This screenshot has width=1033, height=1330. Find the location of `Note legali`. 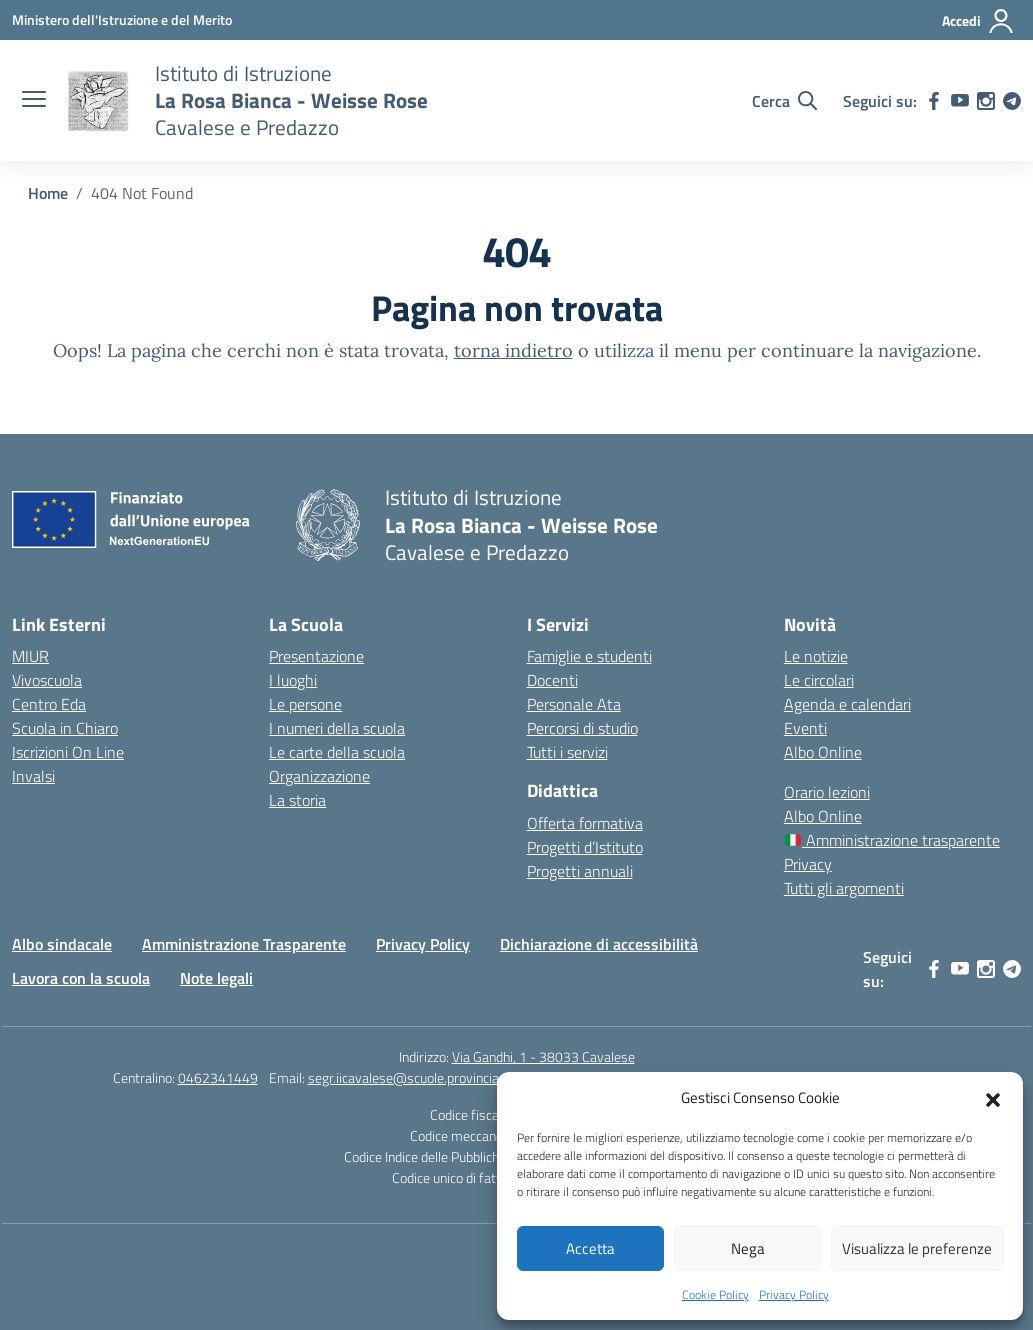

Note legali is located at coordinates (216, 978).